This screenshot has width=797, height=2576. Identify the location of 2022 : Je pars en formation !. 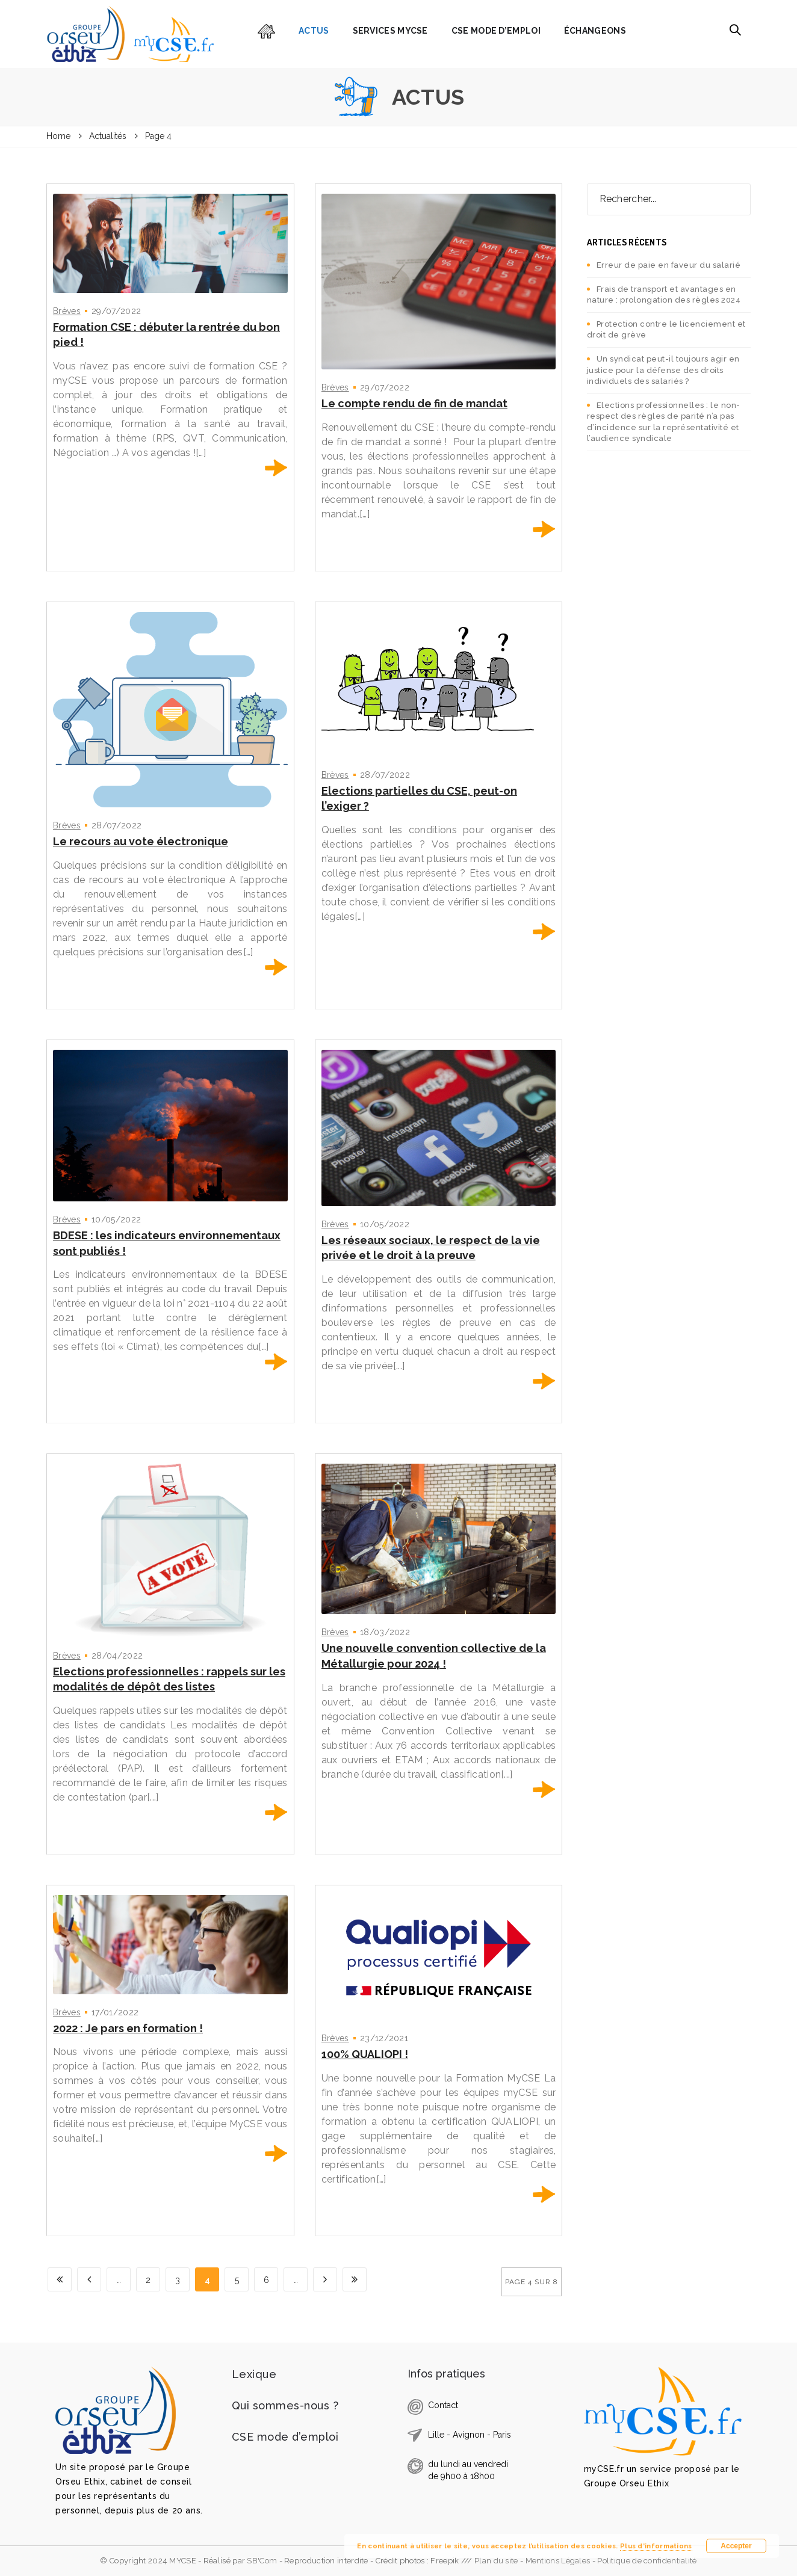
(128, 2028).